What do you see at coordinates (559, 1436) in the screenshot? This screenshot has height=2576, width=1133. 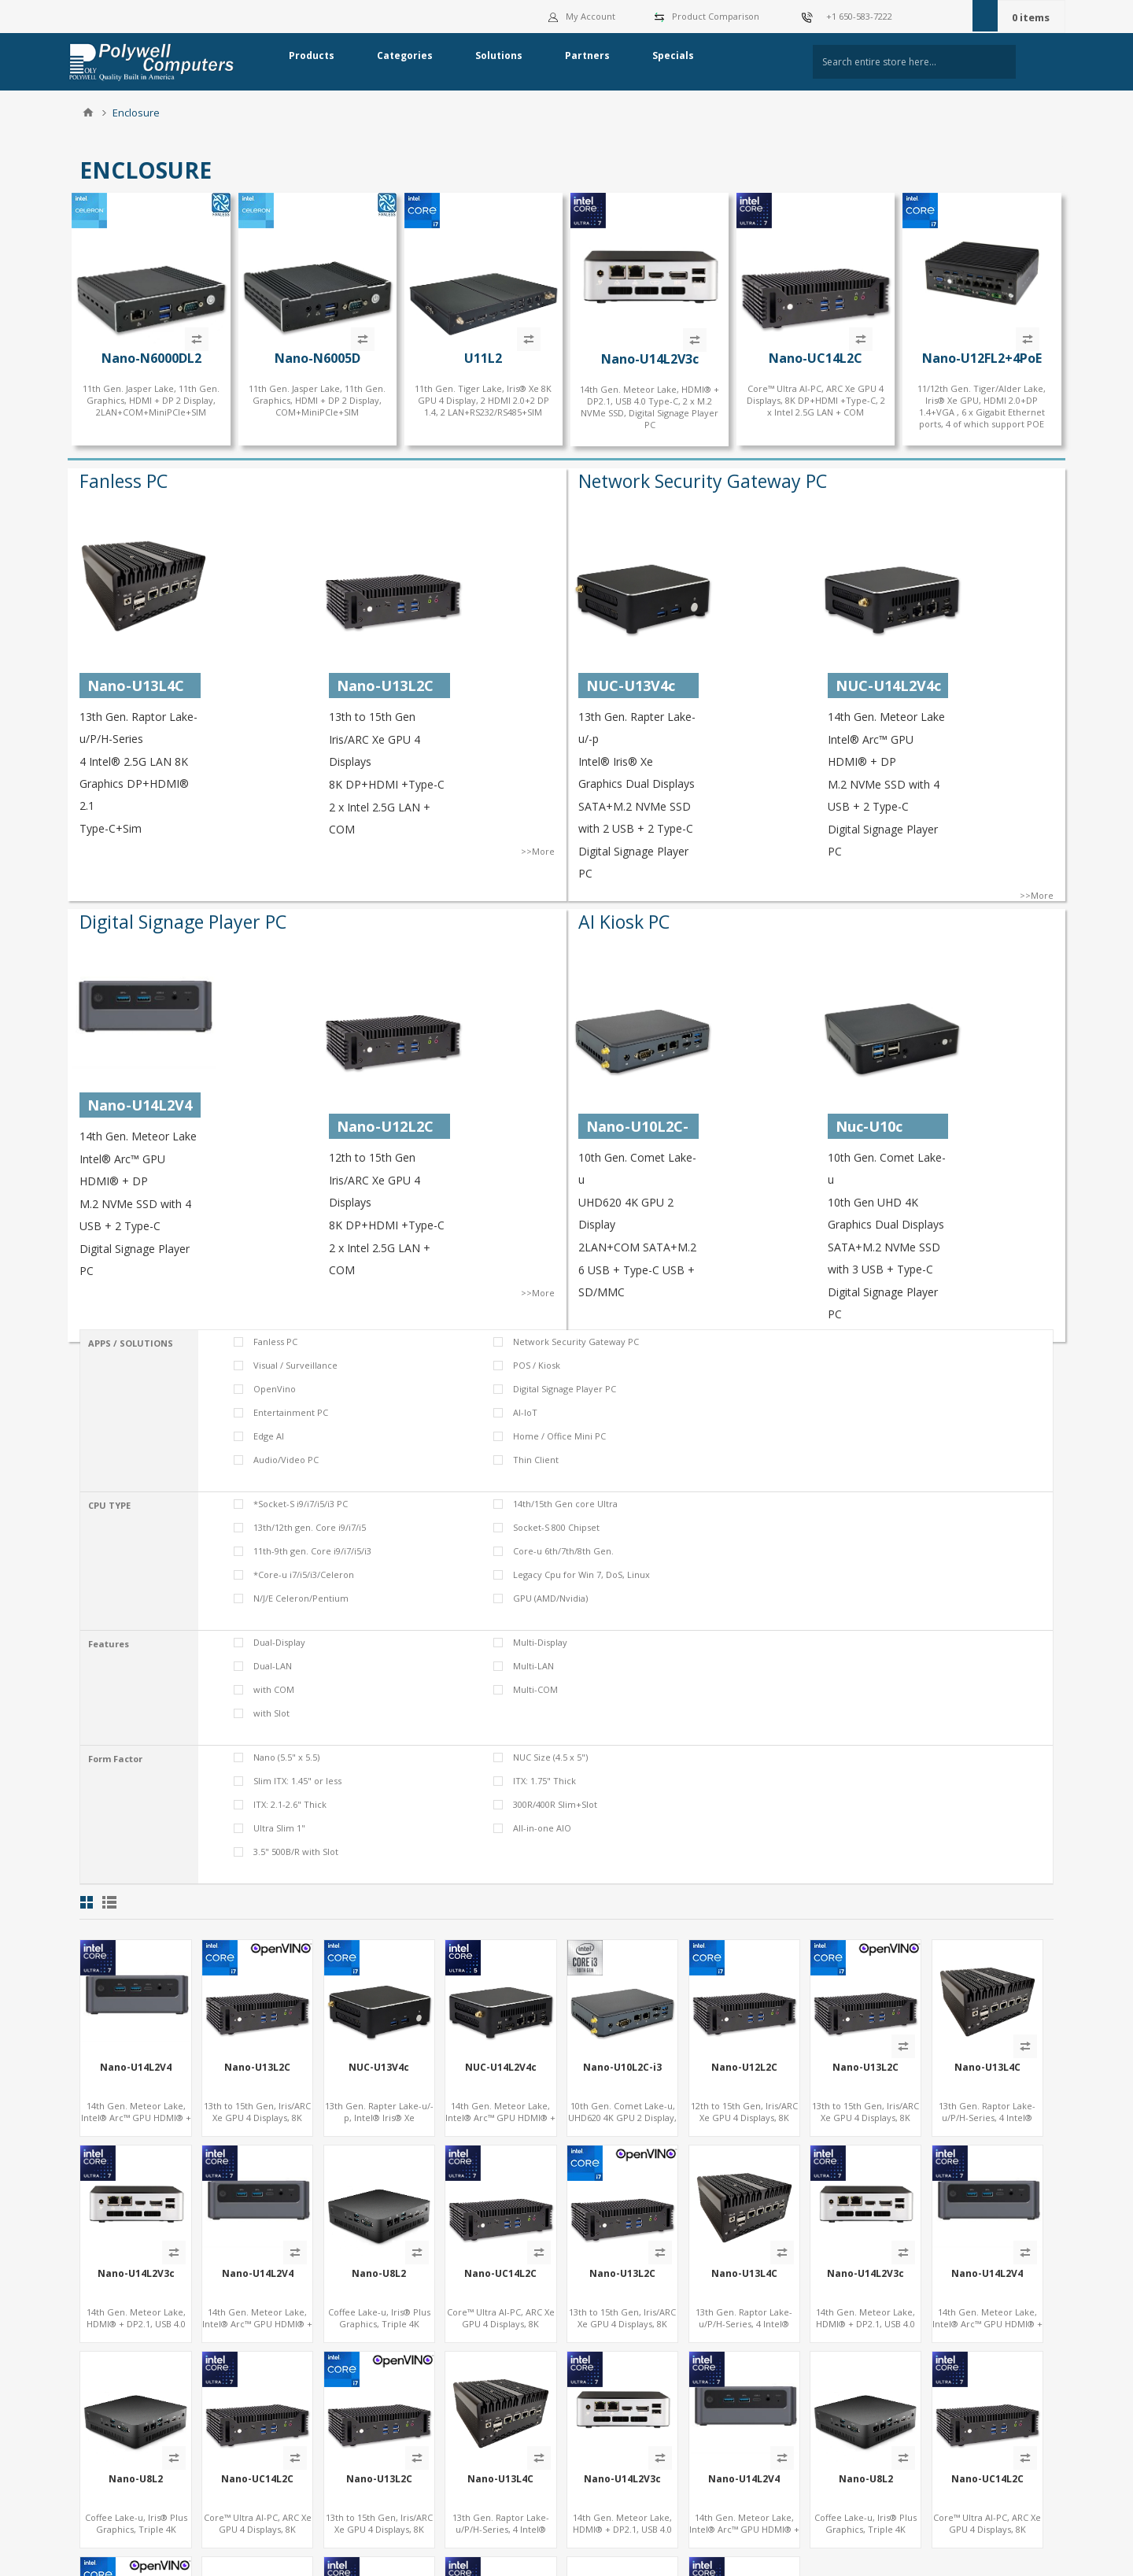 I see `Home / Office Mini PC` at bounding box center [559, 1436].